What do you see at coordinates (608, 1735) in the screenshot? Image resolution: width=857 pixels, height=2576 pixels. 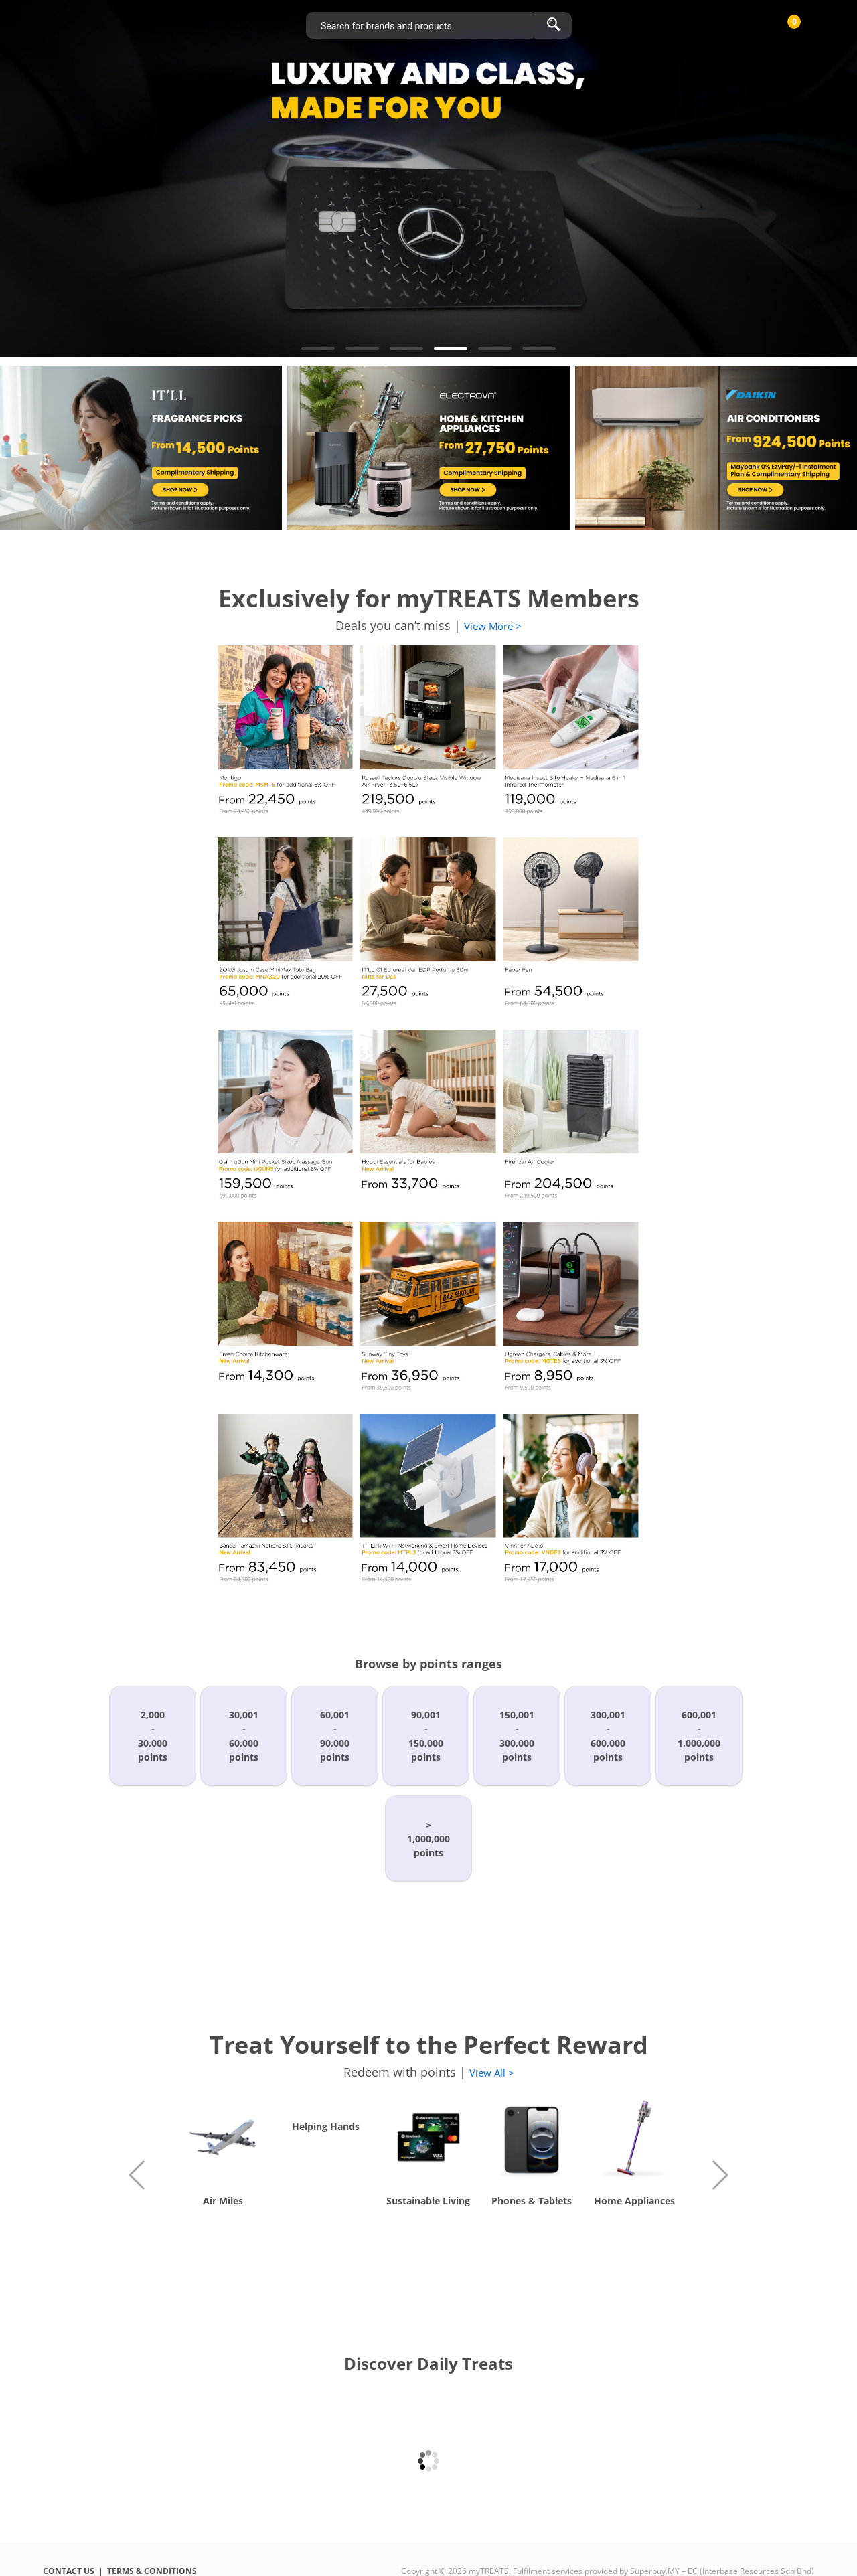 I see `300,001-600,000points` at bounding box center [608, 1735].